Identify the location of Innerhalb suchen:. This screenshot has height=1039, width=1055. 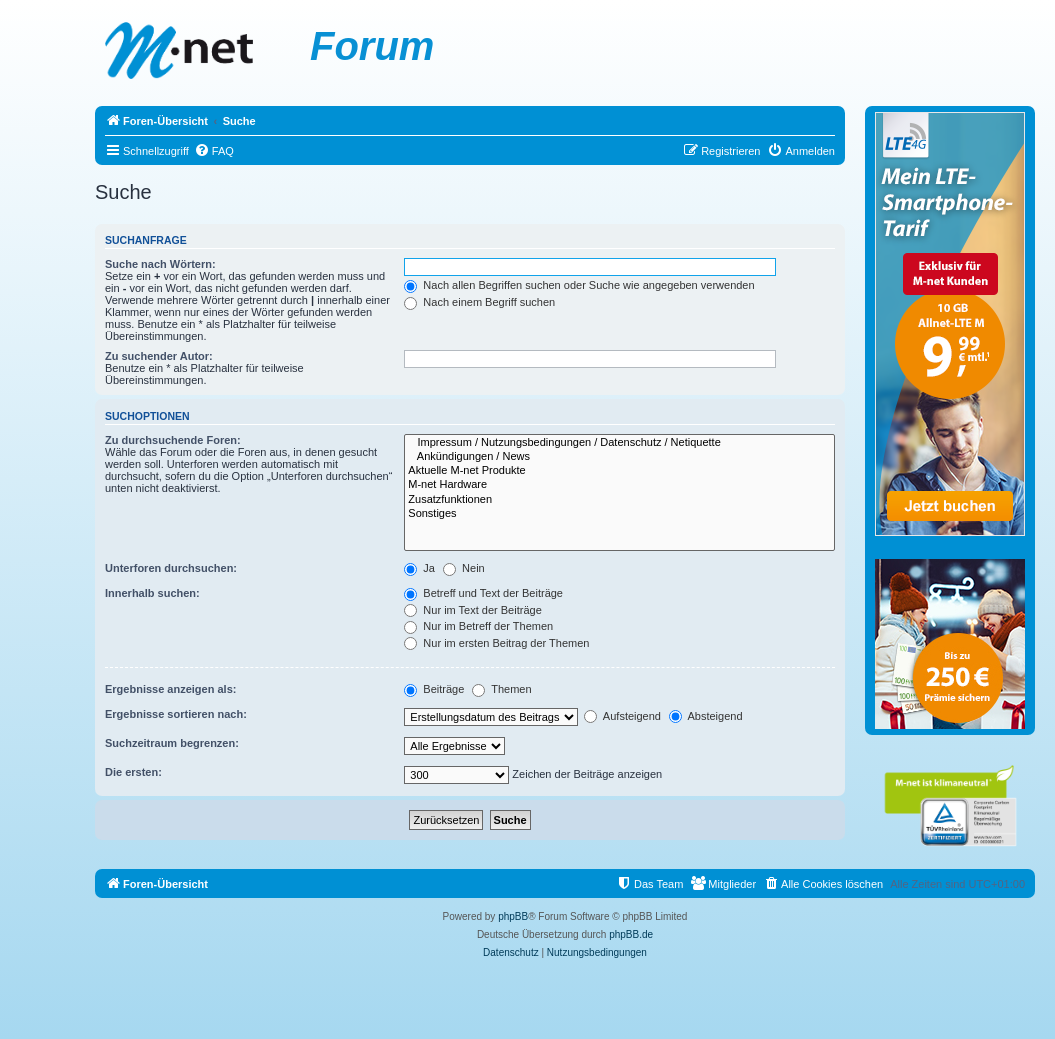
(152, 593).